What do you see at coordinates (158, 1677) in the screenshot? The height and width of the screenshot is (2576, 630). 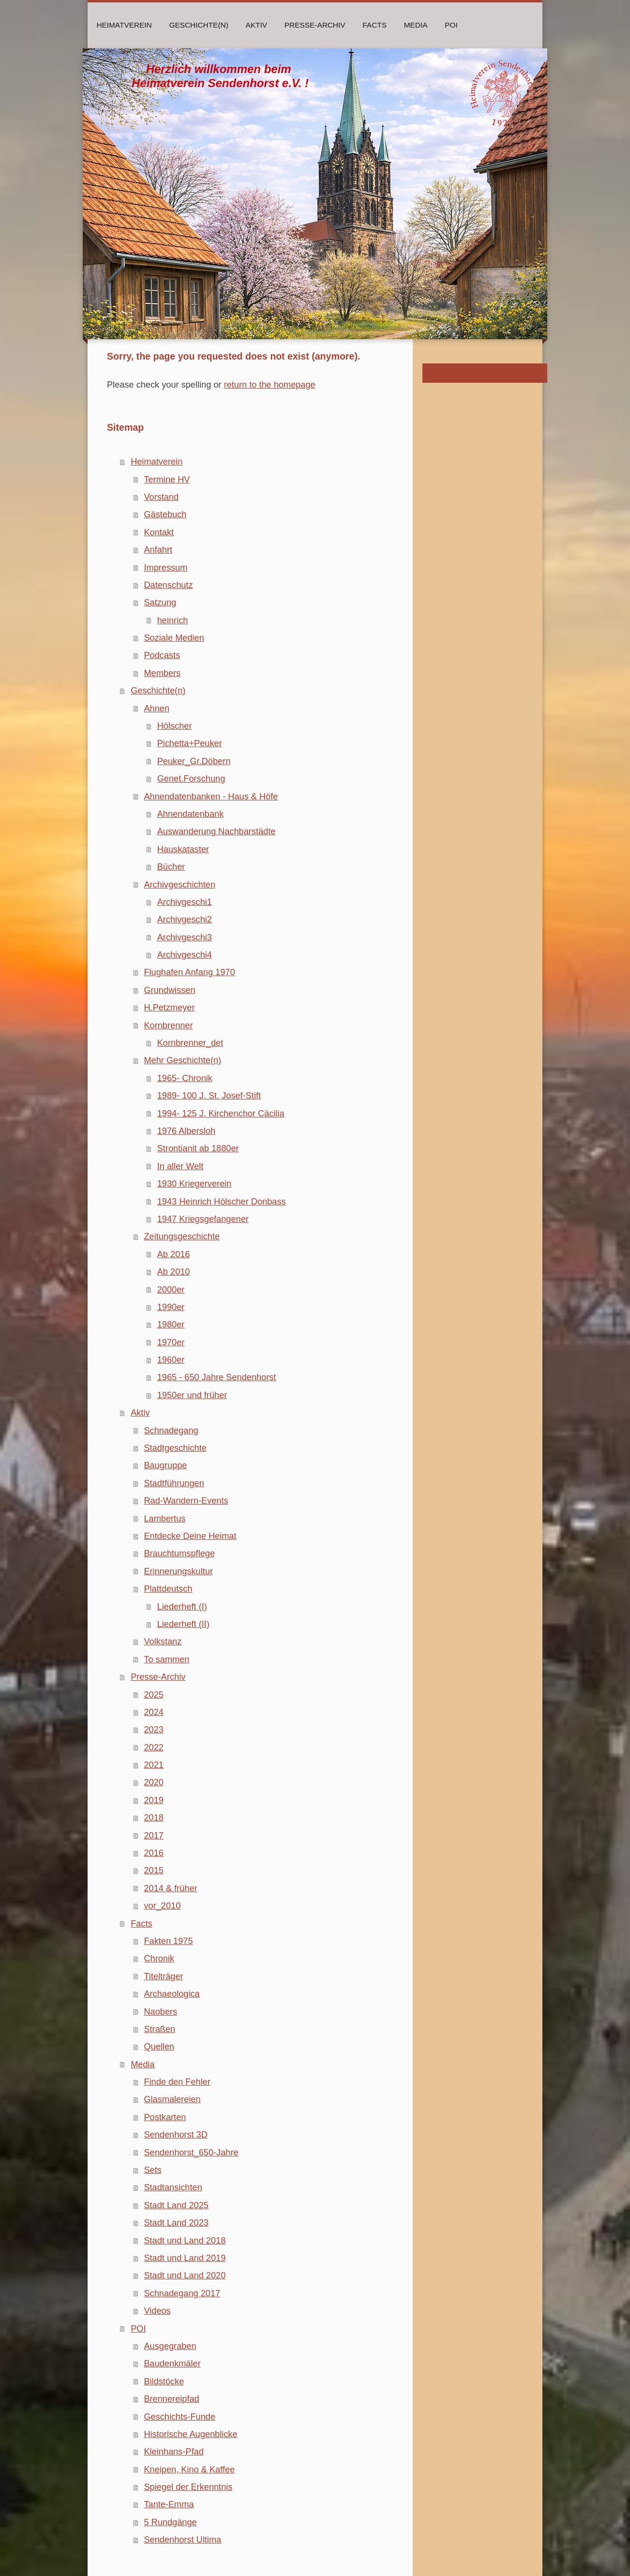 I see `Presse-Archiv` at bounding box center [158, 1677].